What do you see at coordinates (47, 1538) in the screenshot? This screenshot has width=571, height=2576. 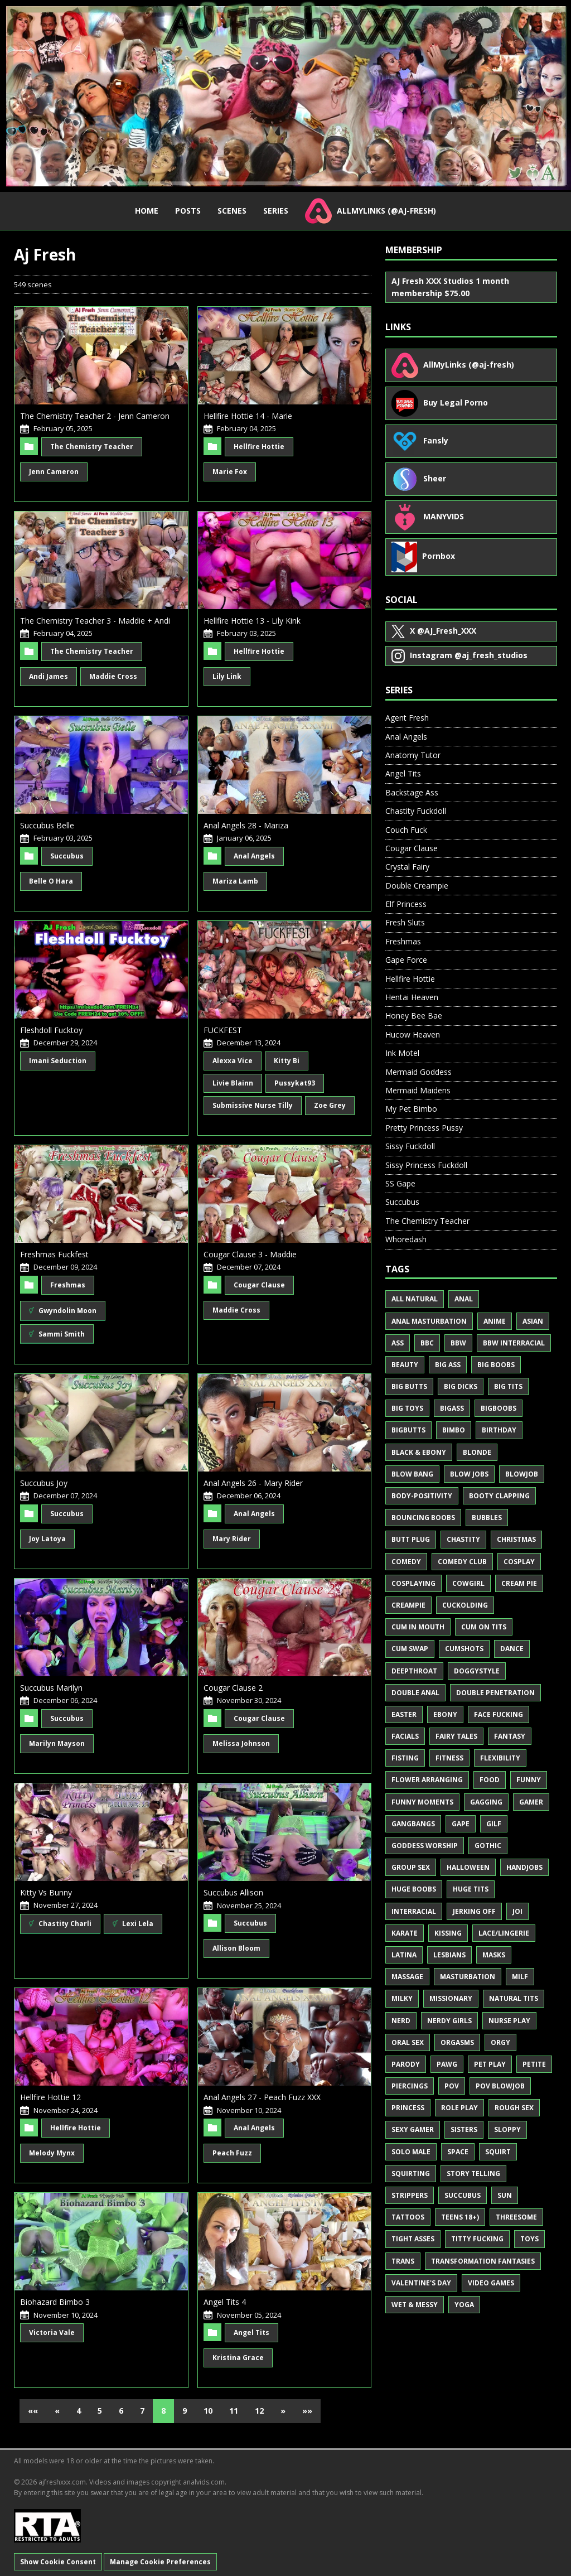 I see `Joy Latoya` at bounding box center [47, 1538].